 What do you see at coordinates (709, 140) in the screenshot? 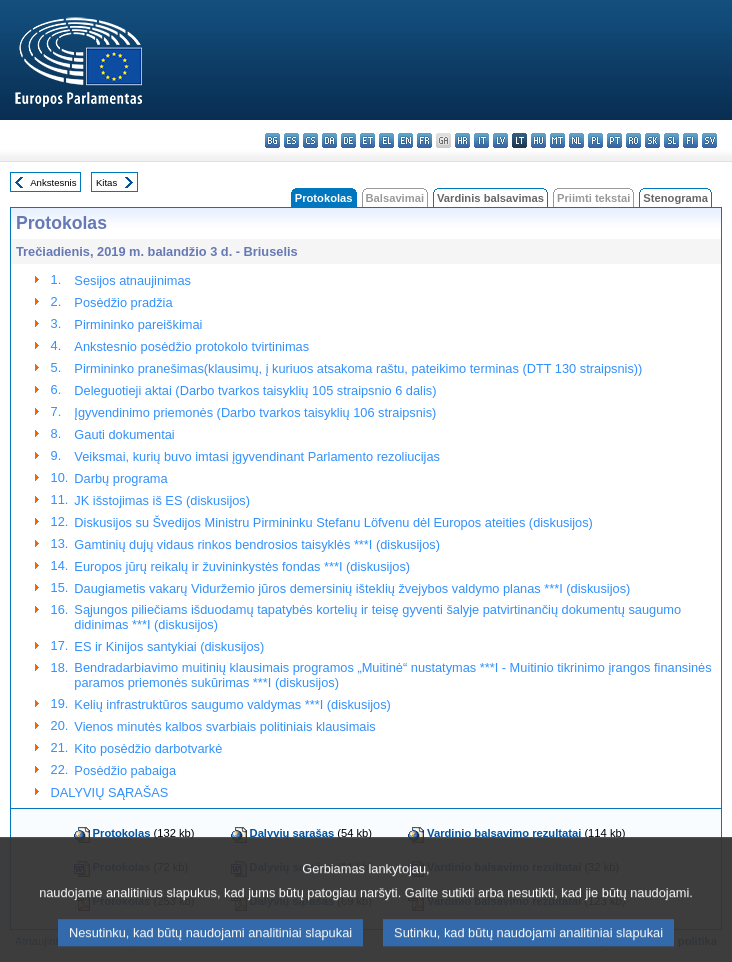
I see `sv - svenska` at bounding box center [709, 140].